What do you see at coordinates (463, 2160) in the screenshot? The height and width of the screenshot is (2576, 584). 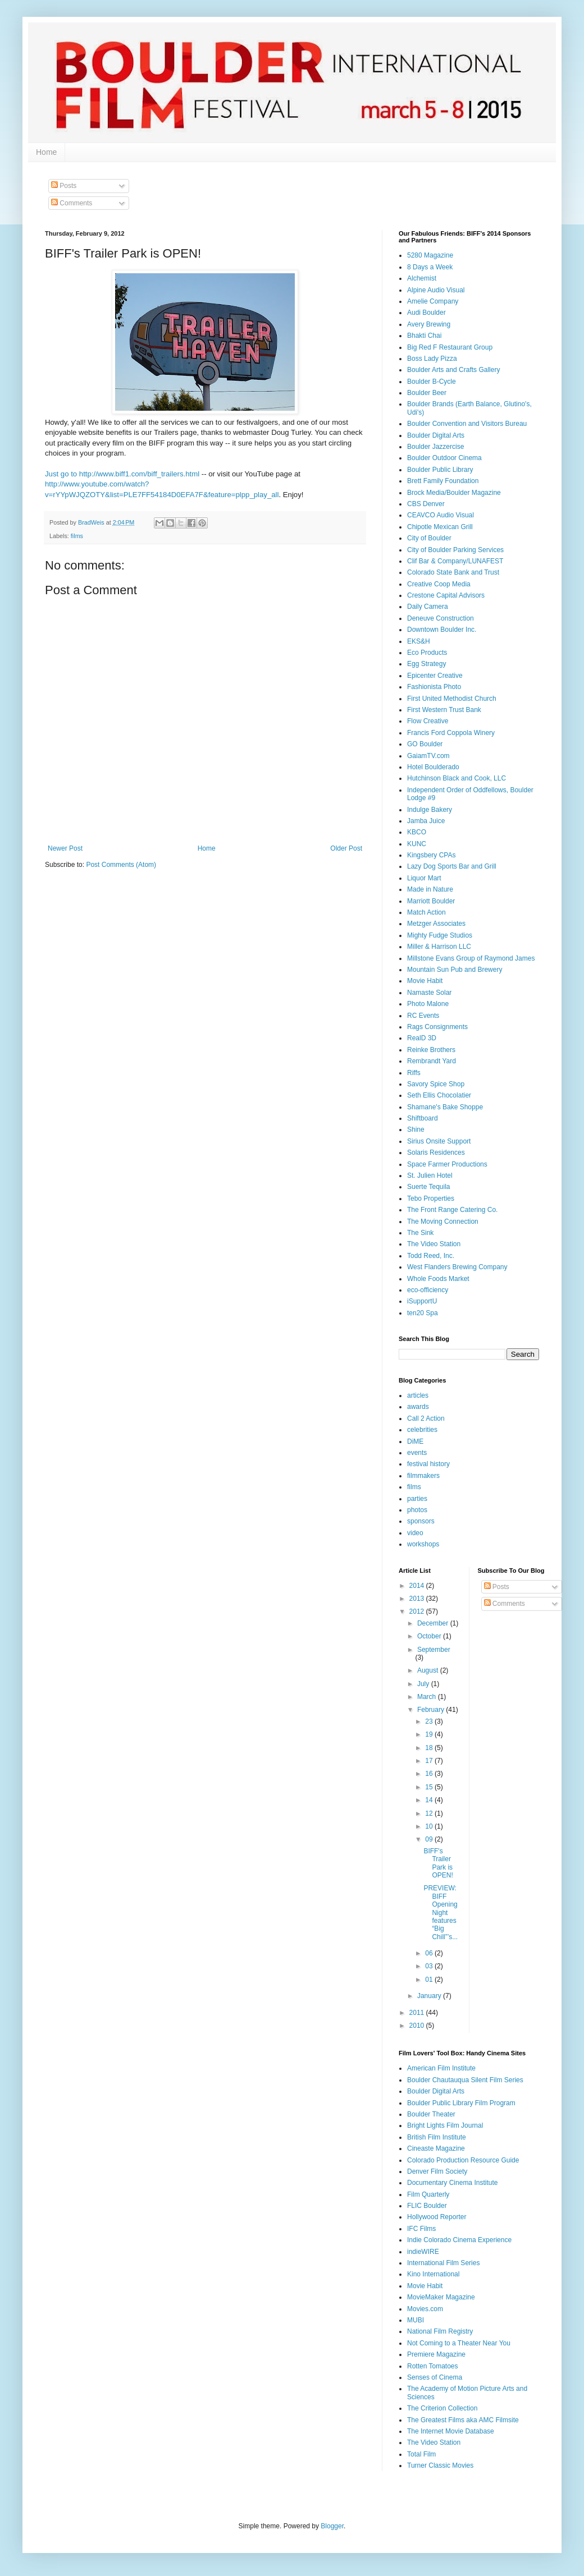 I see `Colorado Production Resource Guide` at bounding box center [463, 2160].